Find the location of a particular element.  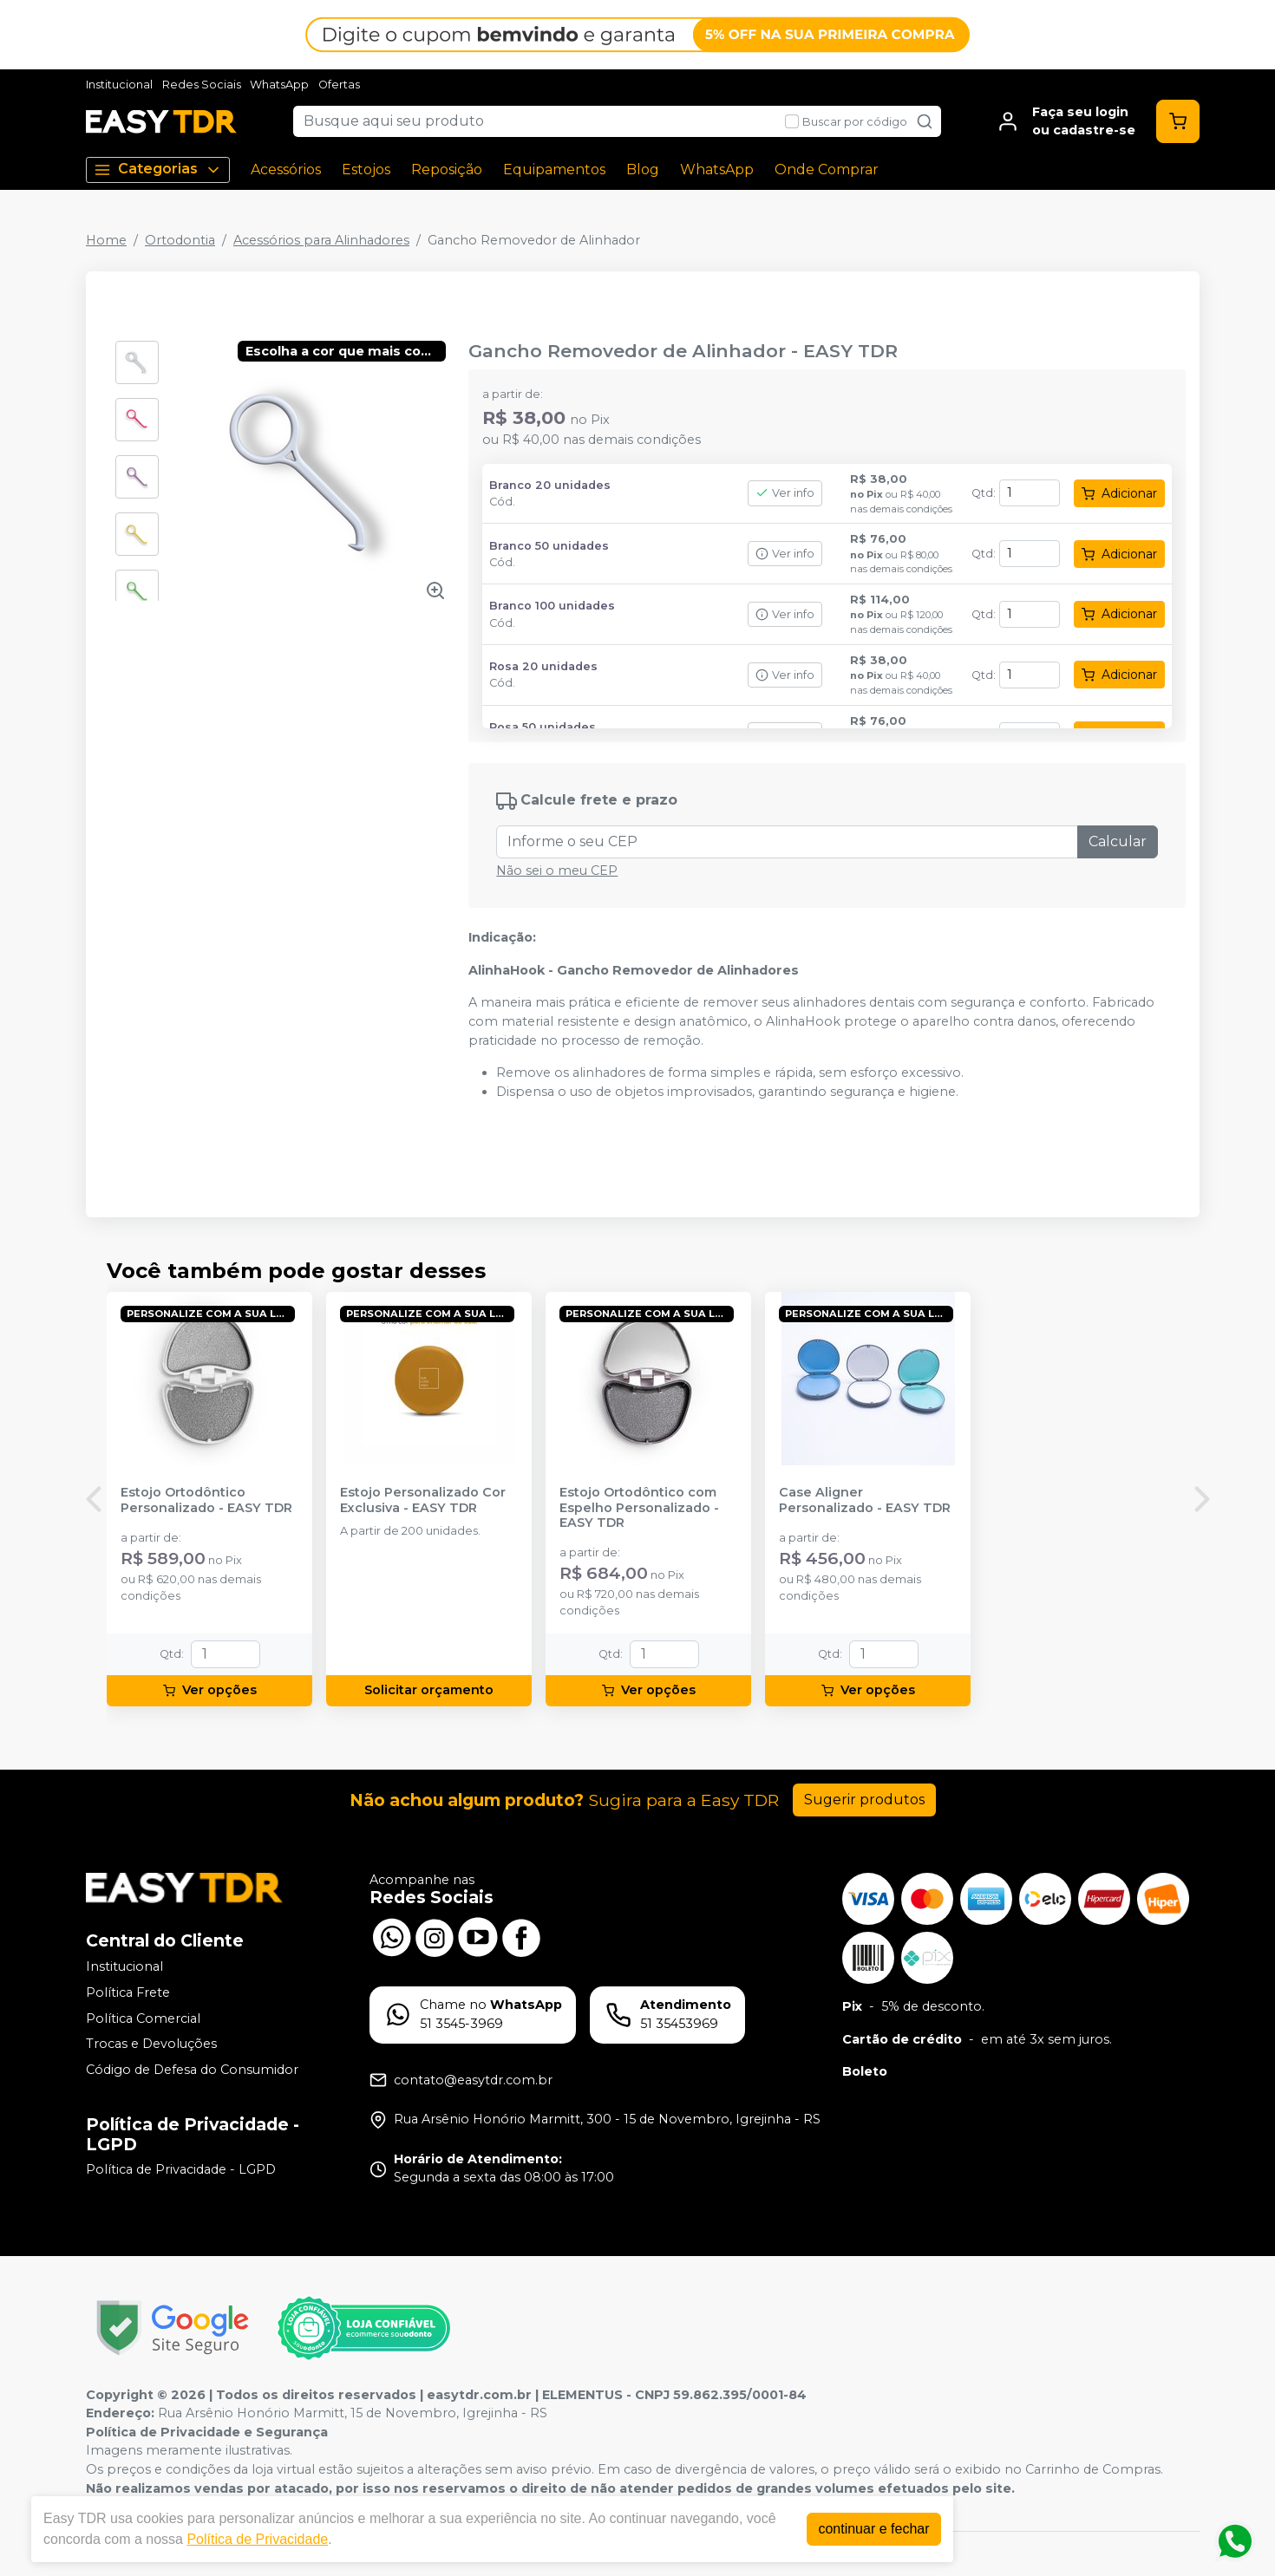

Home is located at coordinates (106, 240).